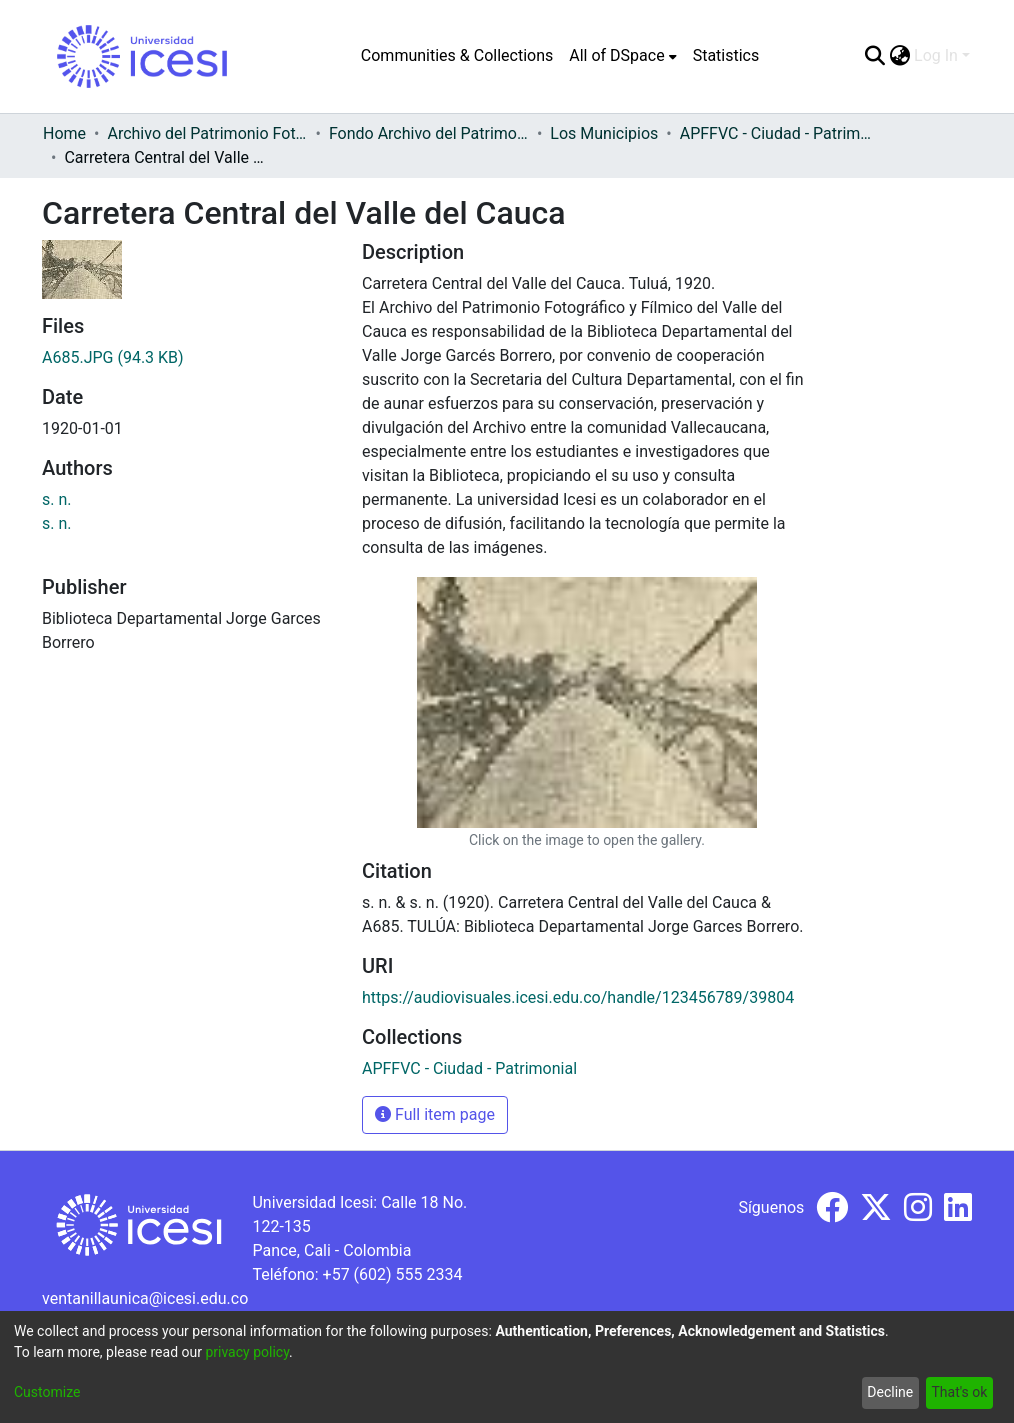 The width and height of the screenshot is (1014, 1423). What do you see at coordinates (874, 56) in the screenshot?
I see `[Submit search]` at bounding box center [874, 56].